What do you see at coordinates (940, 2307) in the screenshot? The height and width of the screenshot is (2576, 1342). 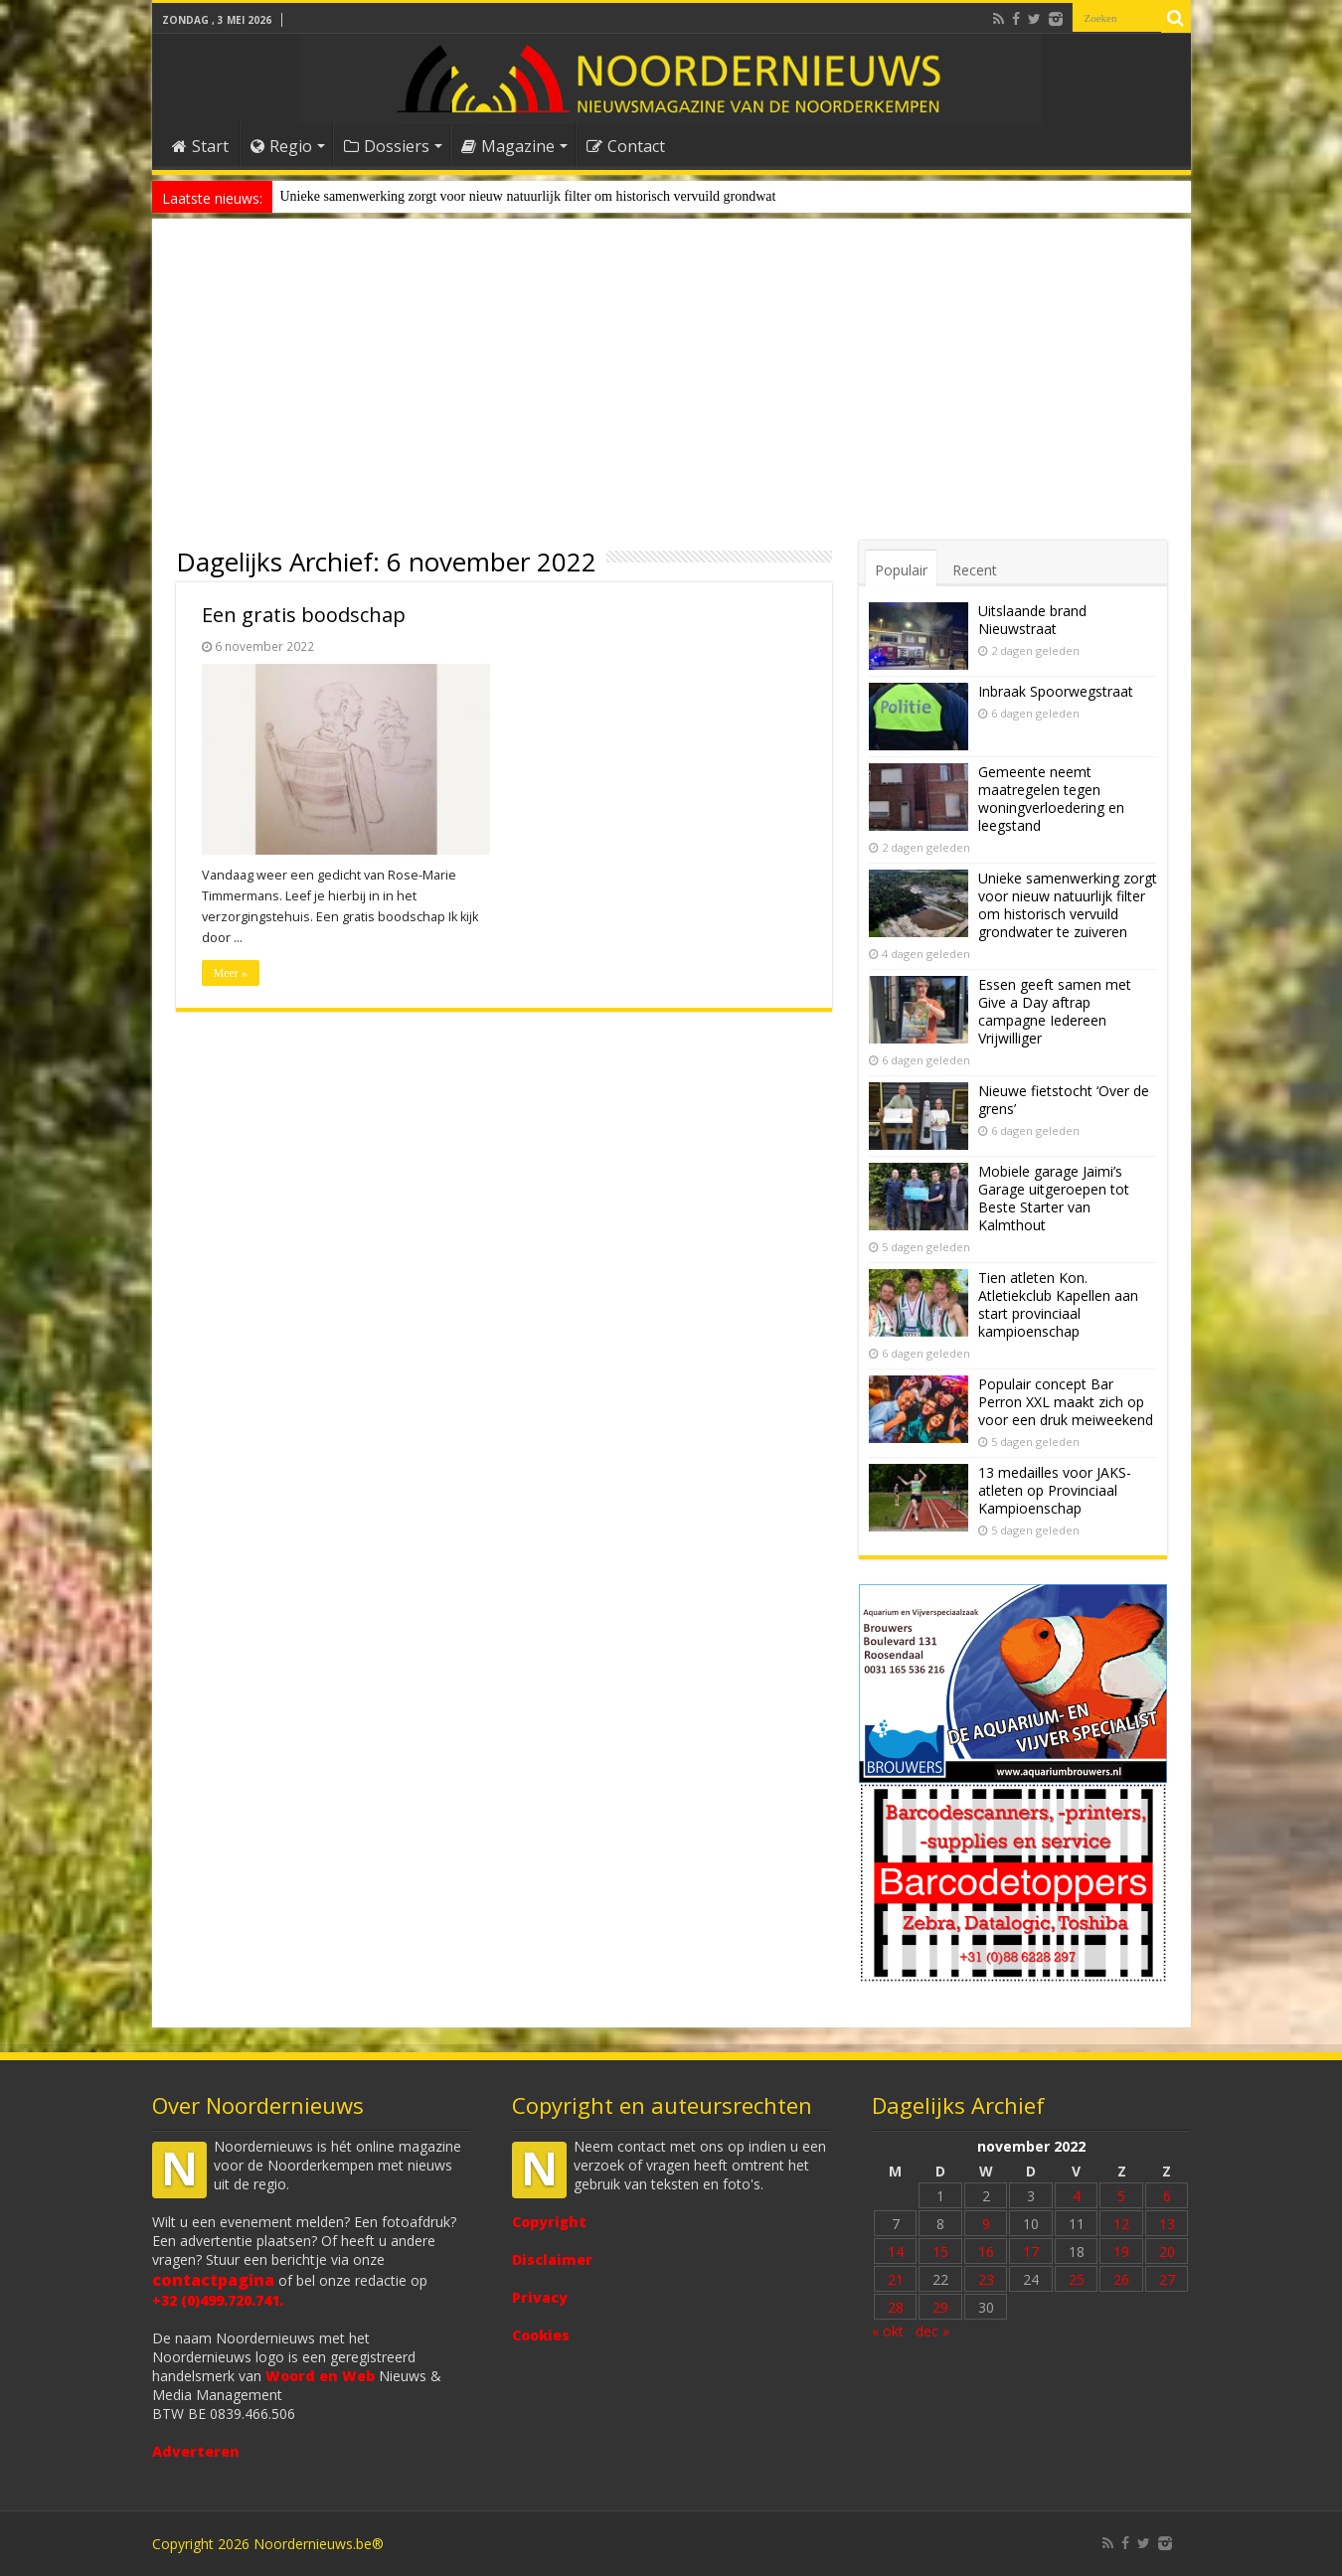 I see `29 [Bericht gepubliceerd op 29 November 2022]` at bounding box center [940, 2307].